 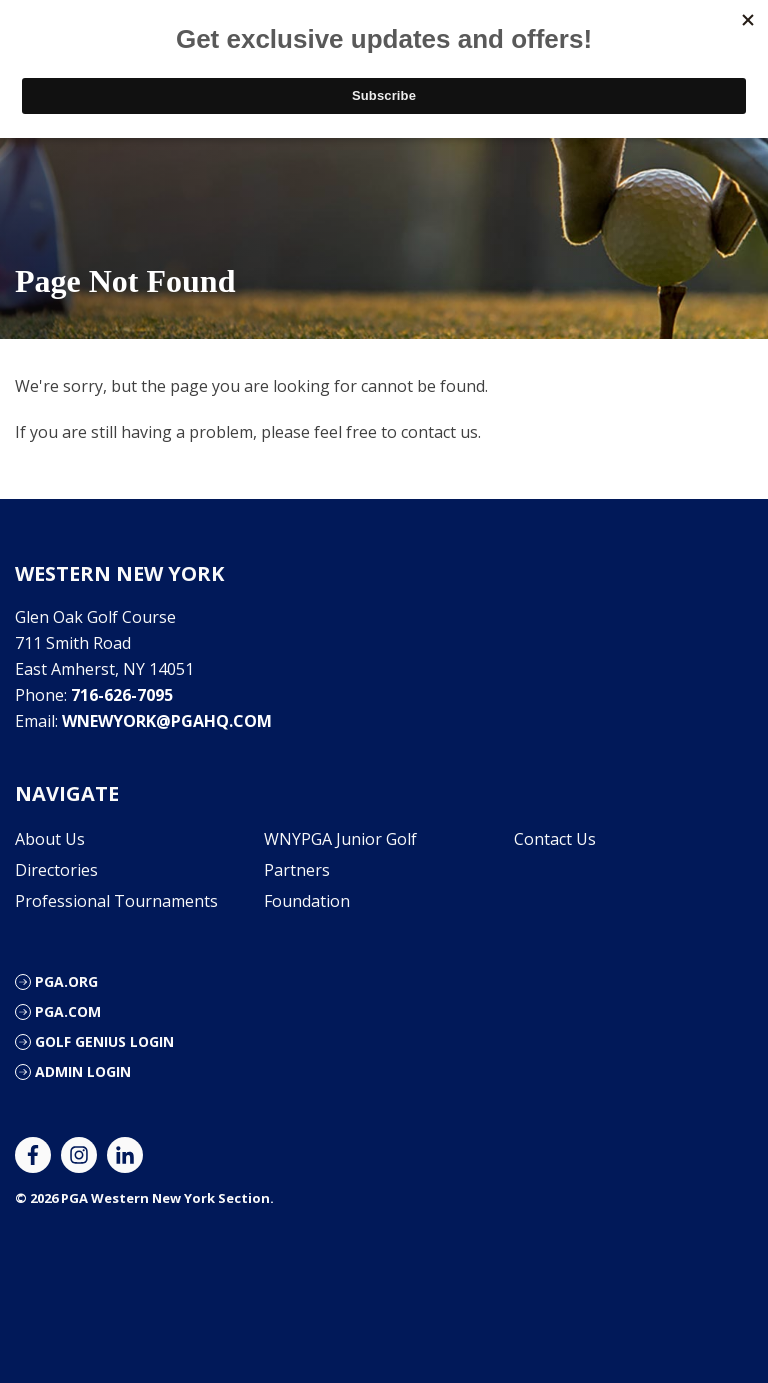 What do you see at coordinates (122, 695) in the screenshot?
I see `716-626-7095` at bounding box center [122, 695].